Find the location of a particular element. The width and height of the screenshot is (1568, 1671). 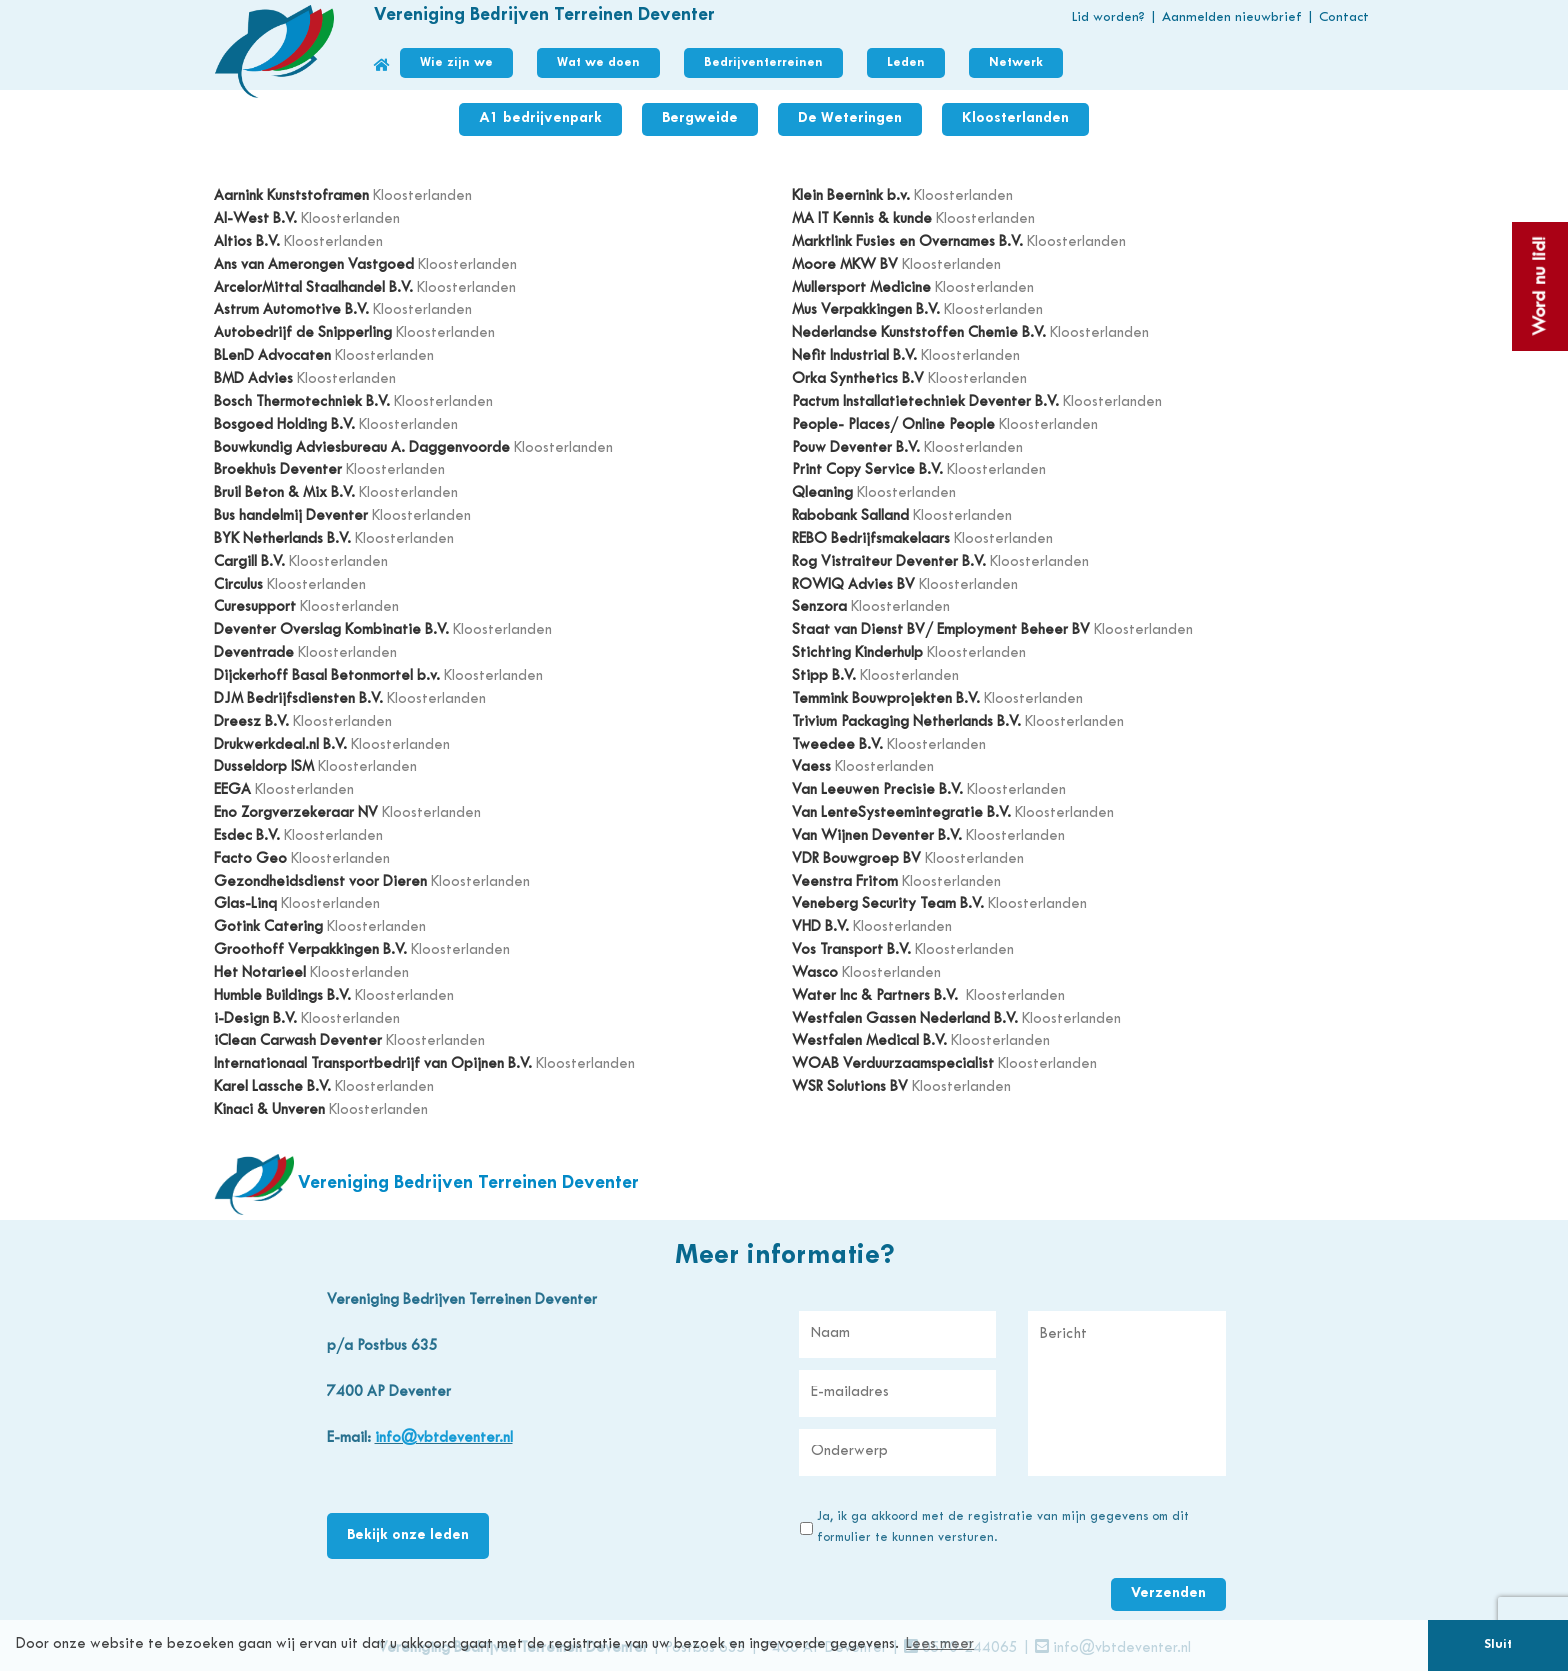

Bedrijventerreinen is located at coordinates (763, 63).